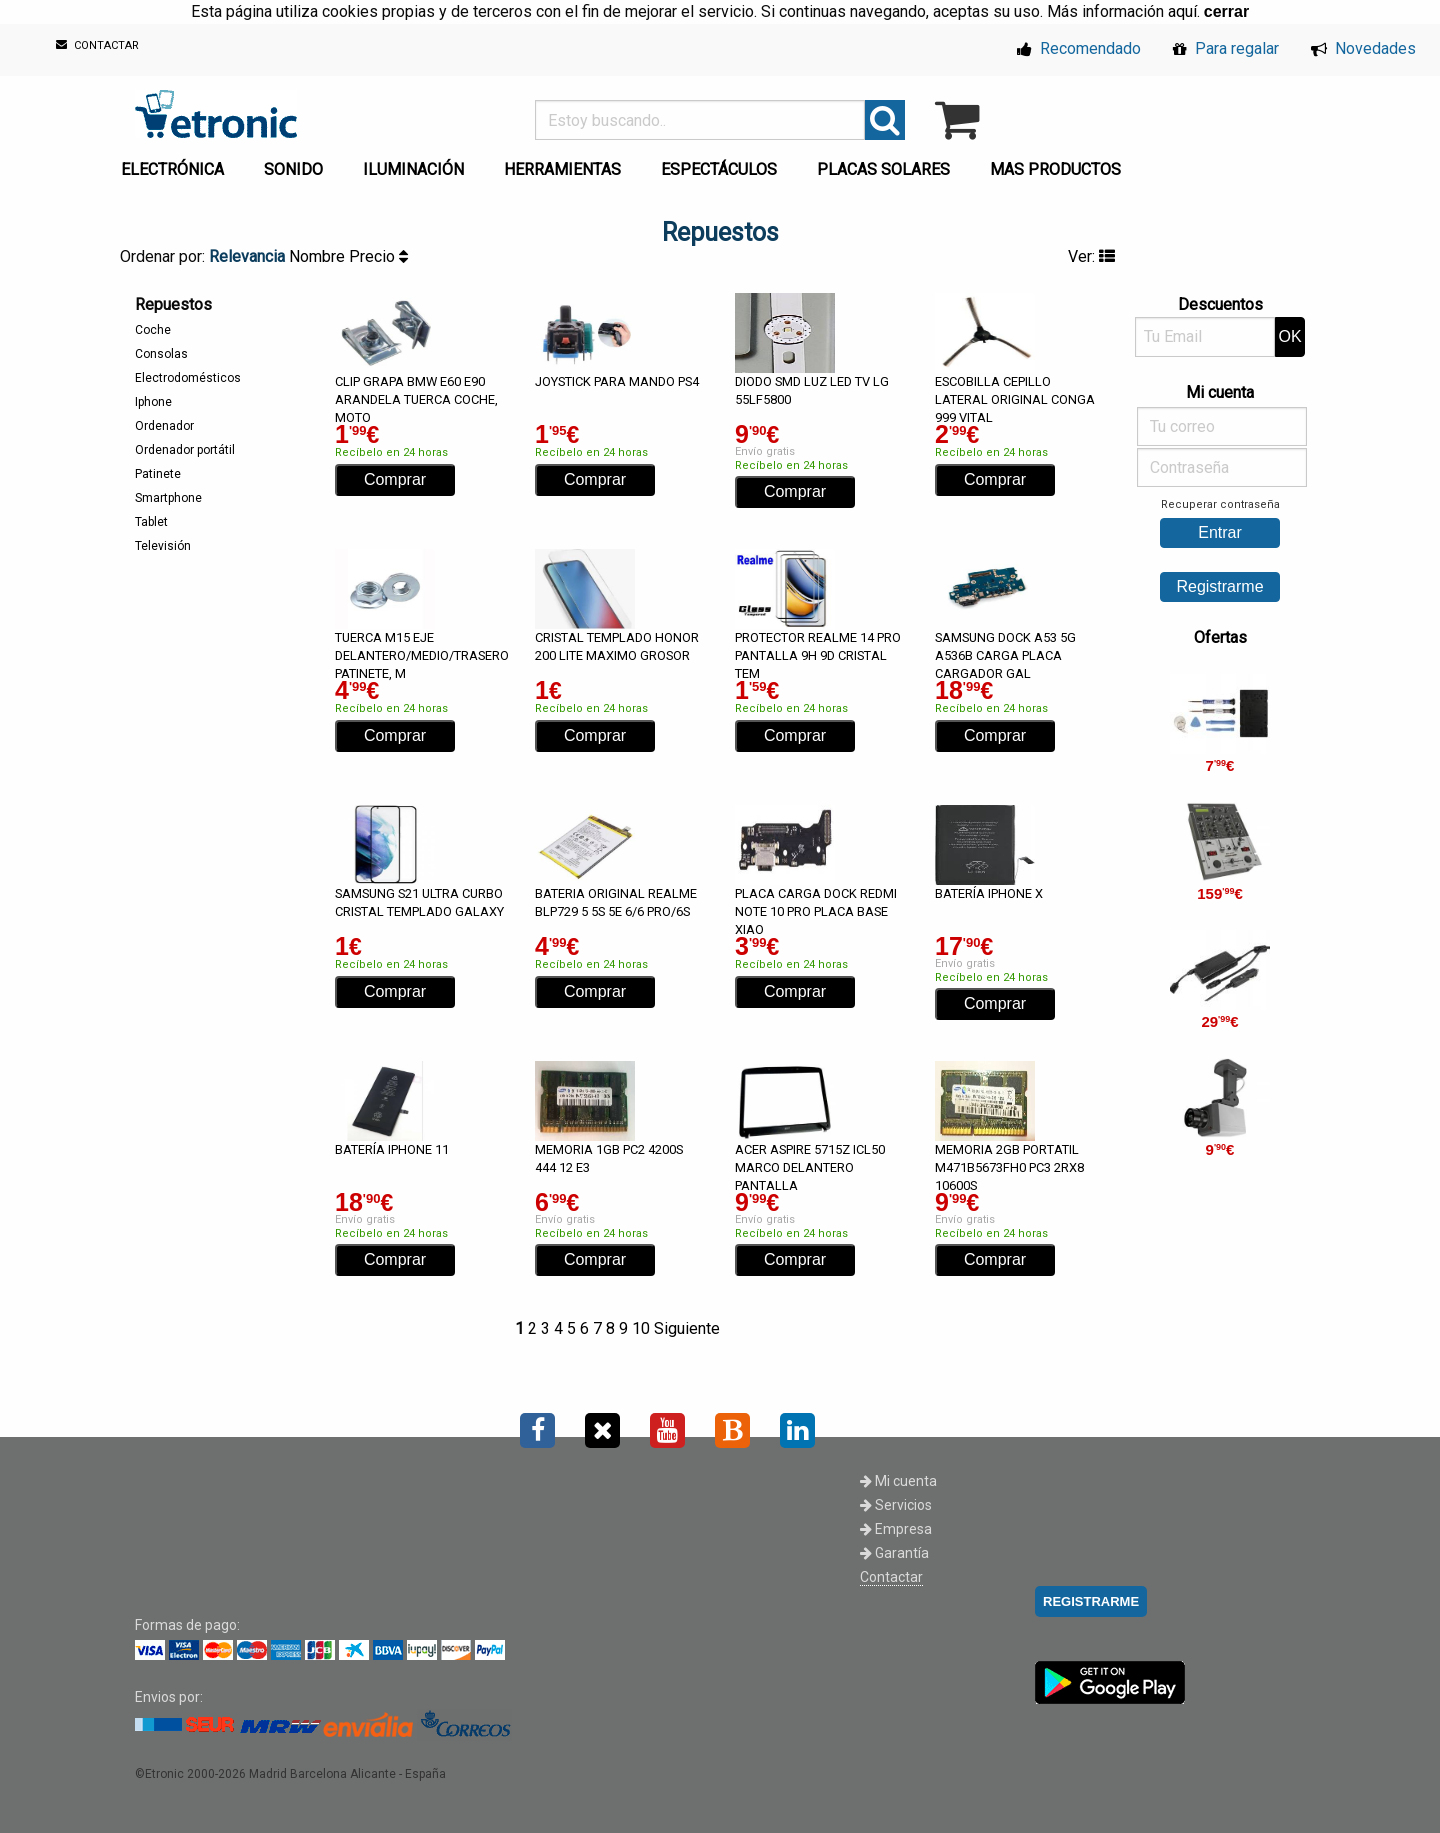 This screenshot has height=1833, width=1440. Describe the element at coordinates (158, 474) in the screenshot. I see `Patinete` at that location.